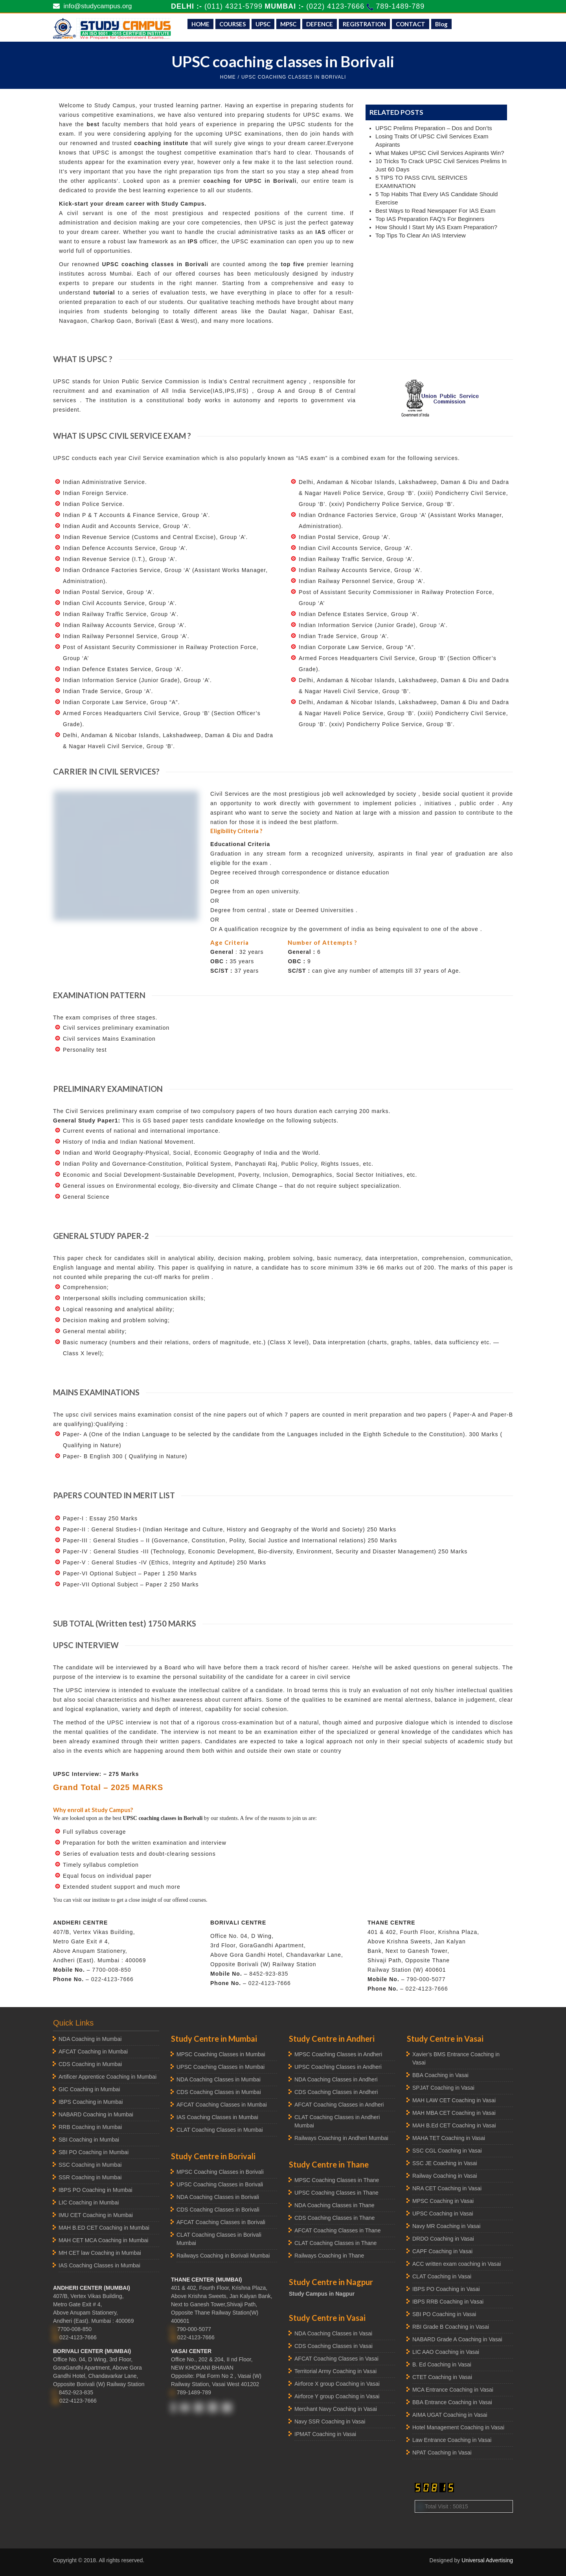 This screenshot has height=2576, width=566. Describe the element at coordinates (232, 24) in the screenshot. I see `COURSES` at that location.